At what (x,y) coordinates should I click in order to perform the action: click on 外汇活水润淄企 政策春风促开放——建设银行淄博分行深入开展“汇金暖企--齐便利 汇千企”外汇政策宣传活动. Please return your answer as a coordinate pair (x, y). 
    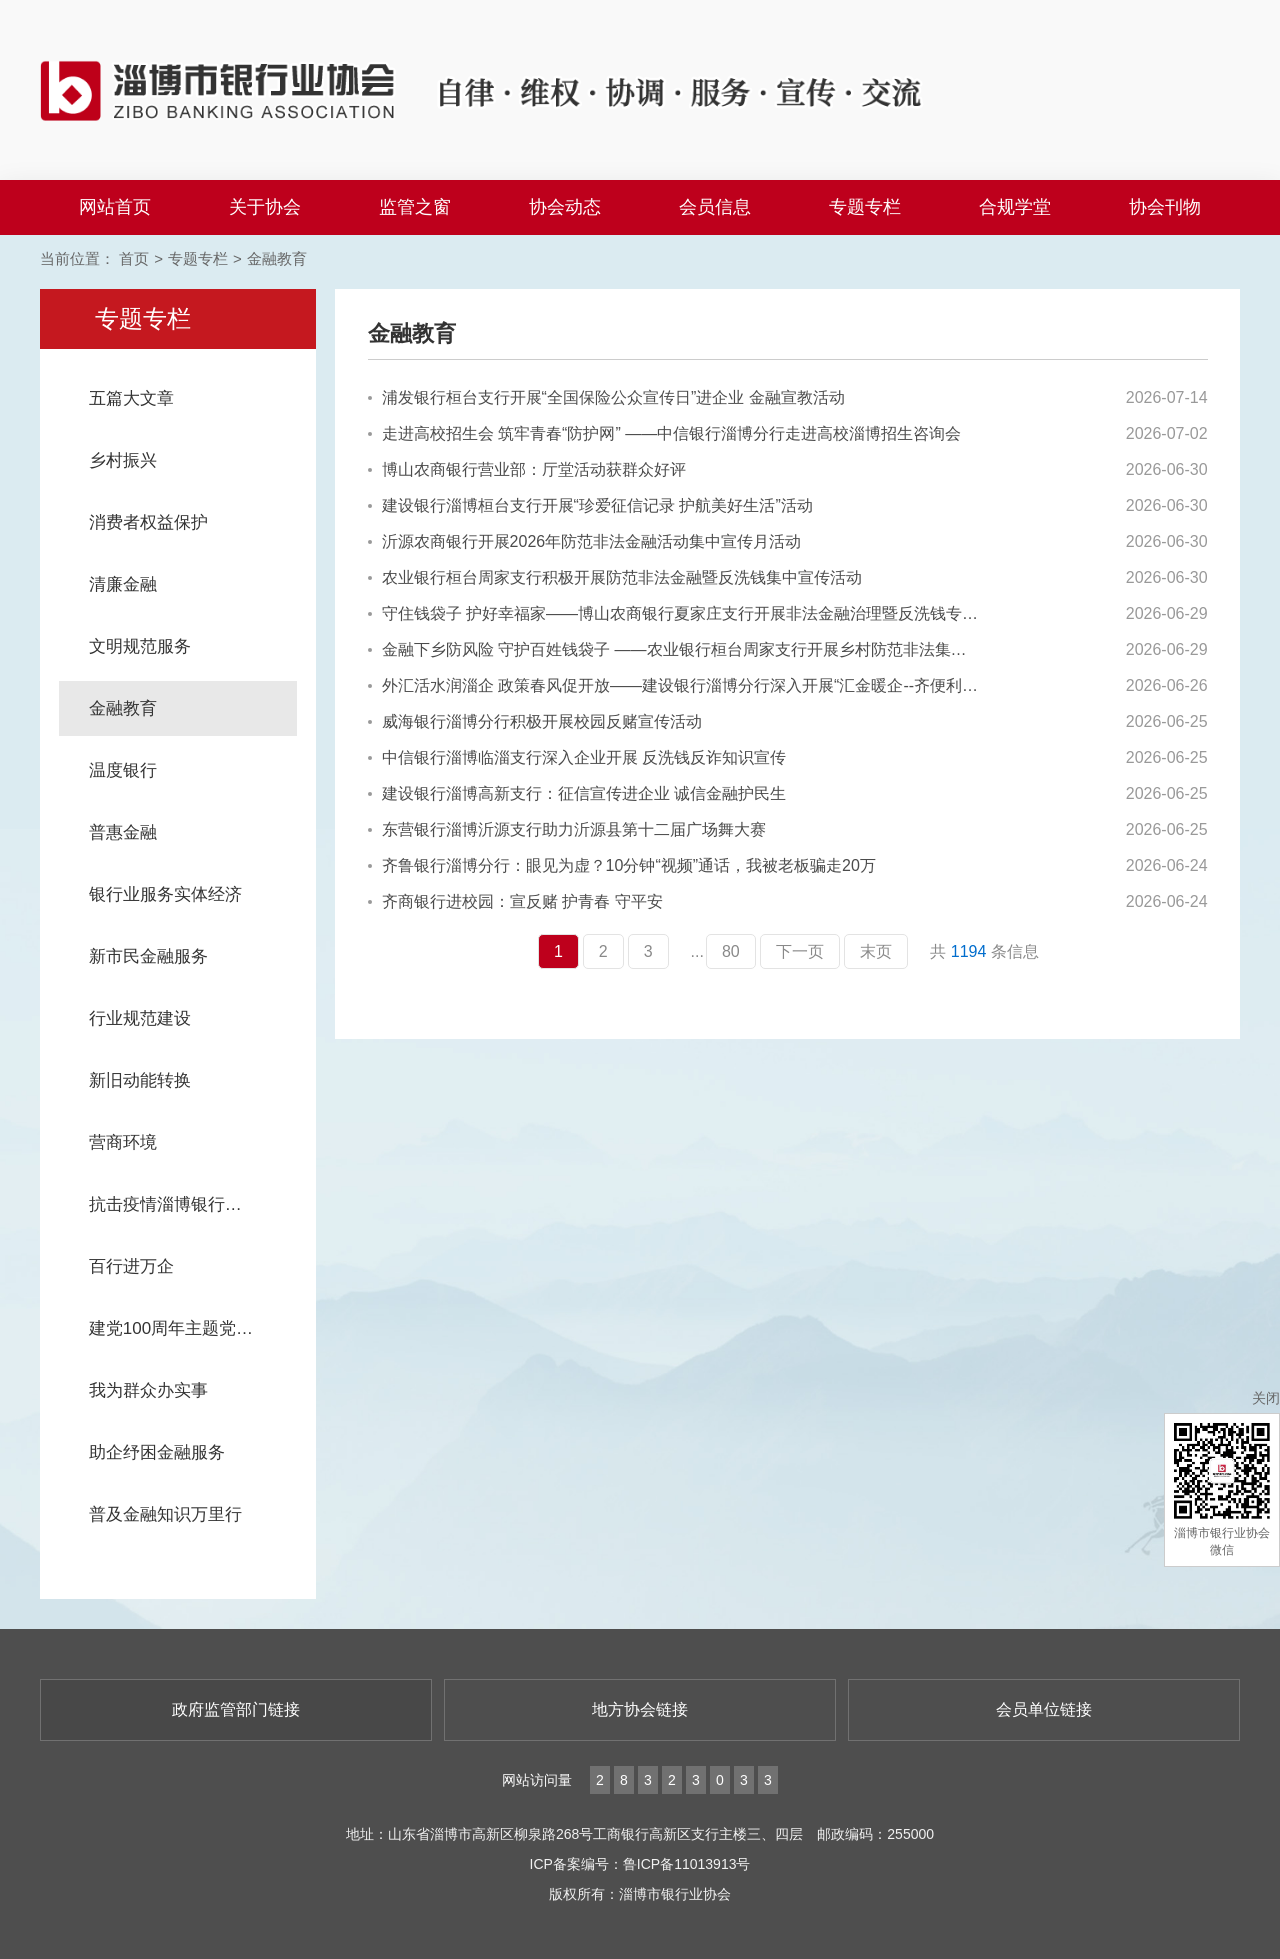
    Looking at the image, I should click on (674, 685).